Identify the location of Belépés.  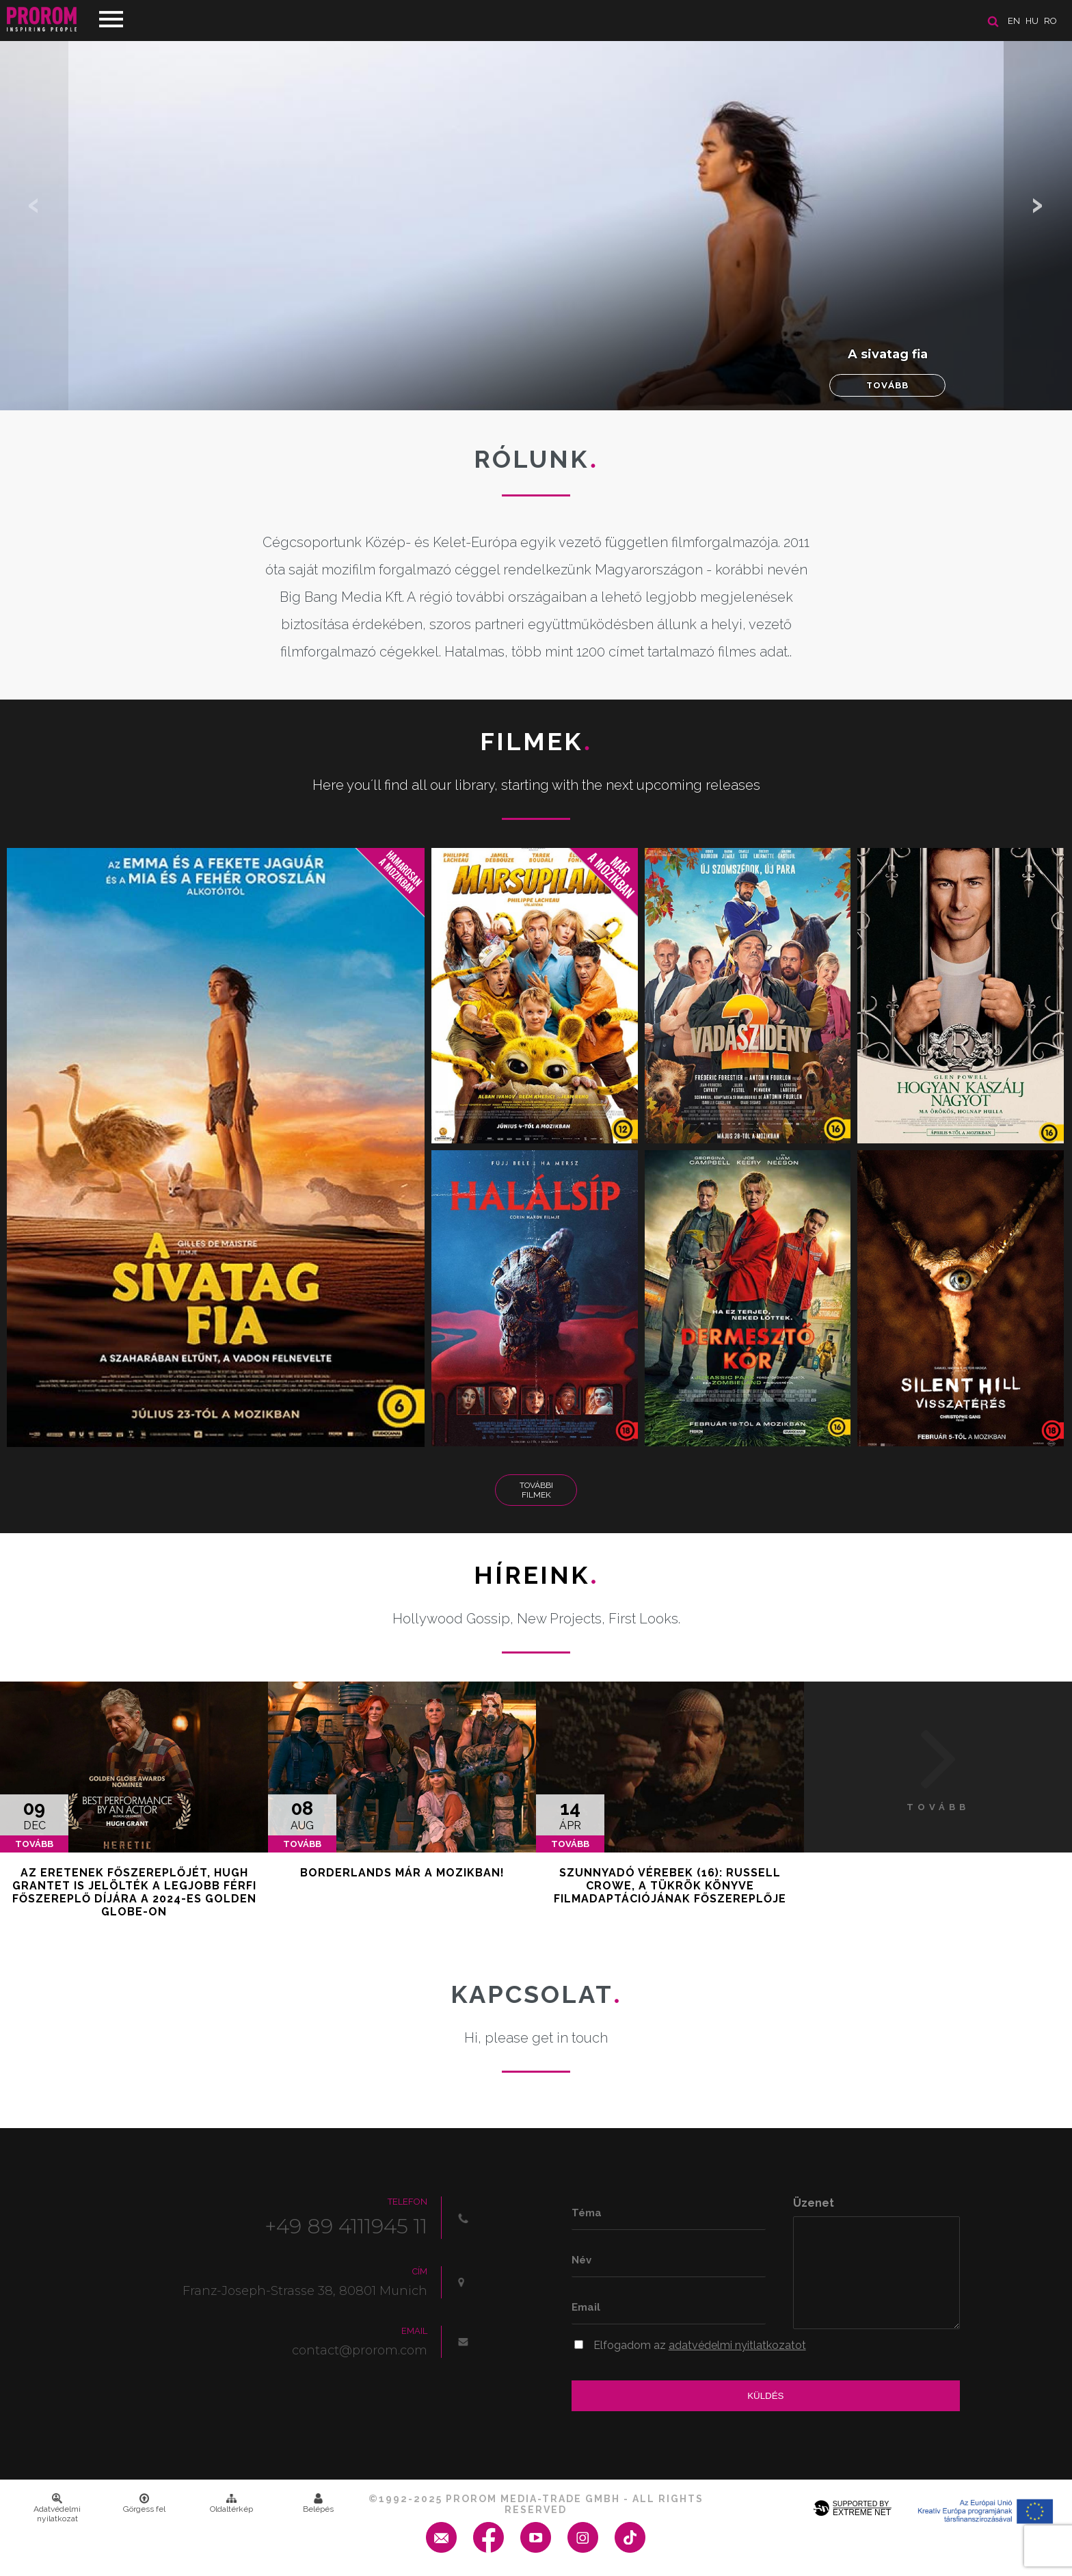
(318, 2503).